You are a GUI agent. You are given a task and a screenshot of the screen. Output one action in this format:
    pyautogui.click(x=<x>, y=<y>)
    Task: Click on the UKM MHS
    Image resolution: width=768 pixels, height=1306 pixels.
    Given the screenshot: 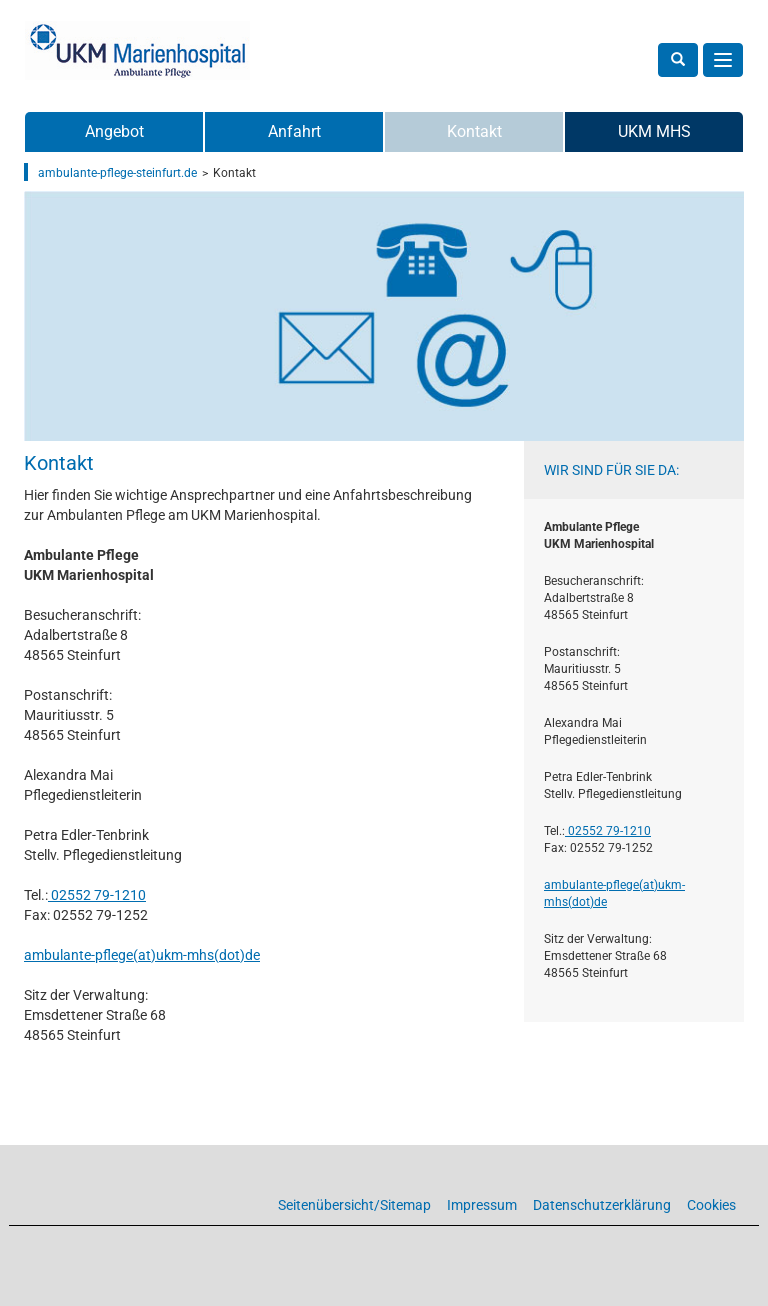 What is the action you would take?
    pyautogui.click(x=654, y=131)
    